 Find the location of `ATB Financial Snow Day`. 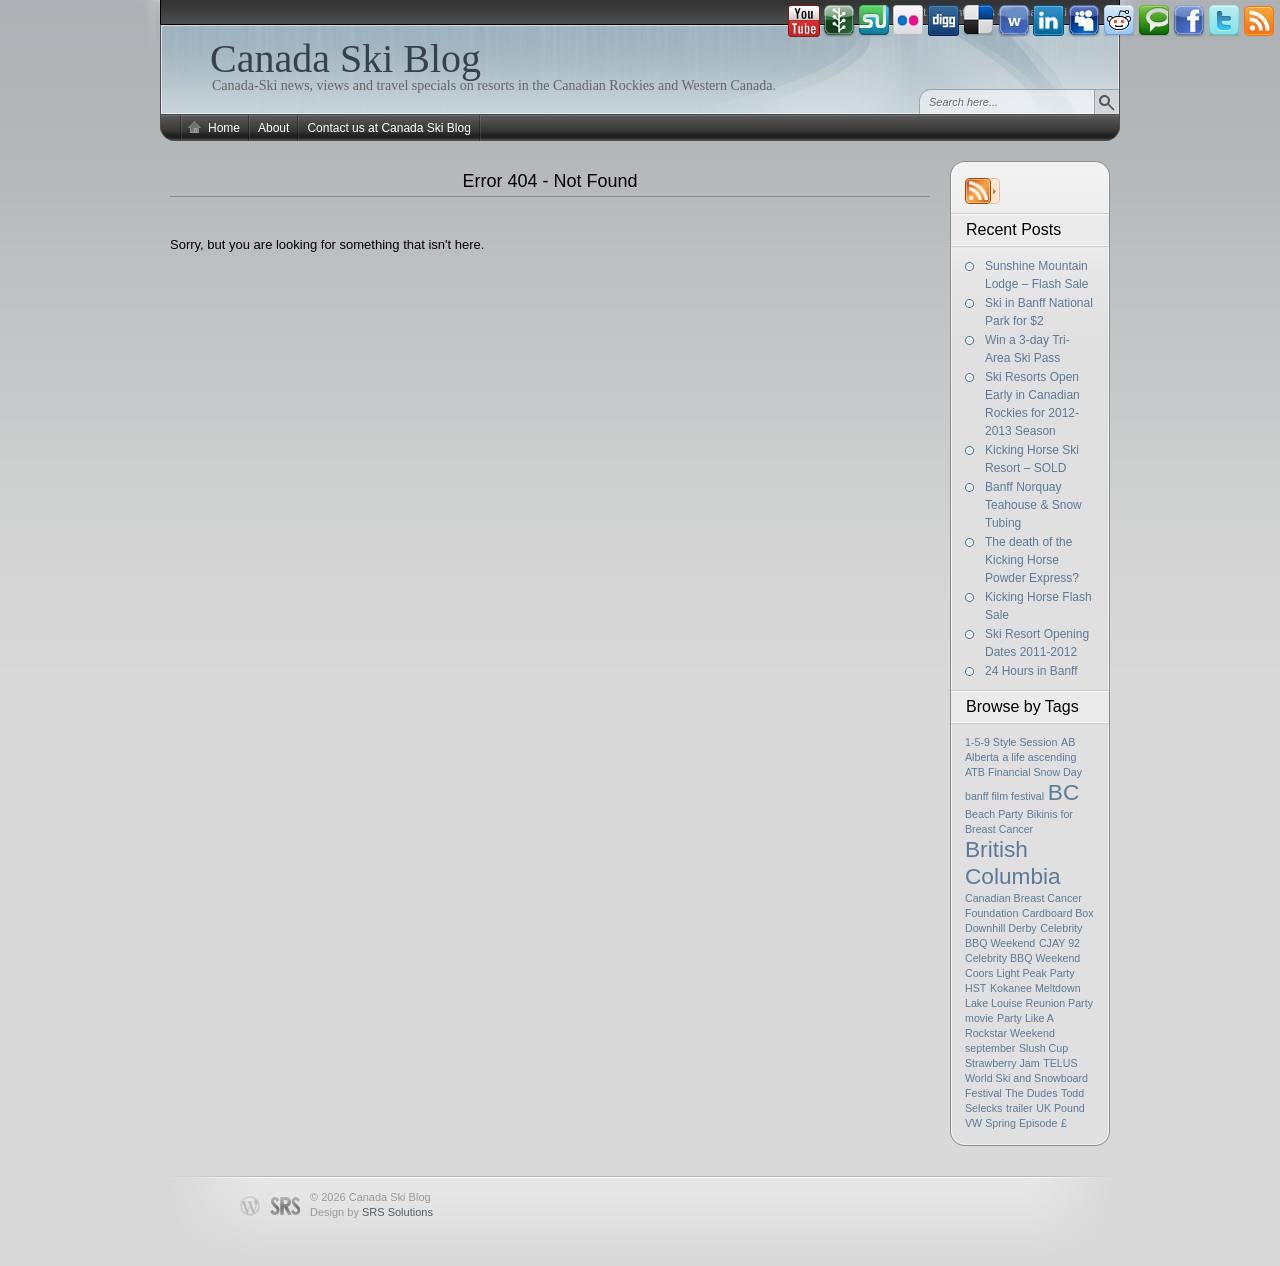

ATB Financial Snow Day is located at coordinates (1023, 772).